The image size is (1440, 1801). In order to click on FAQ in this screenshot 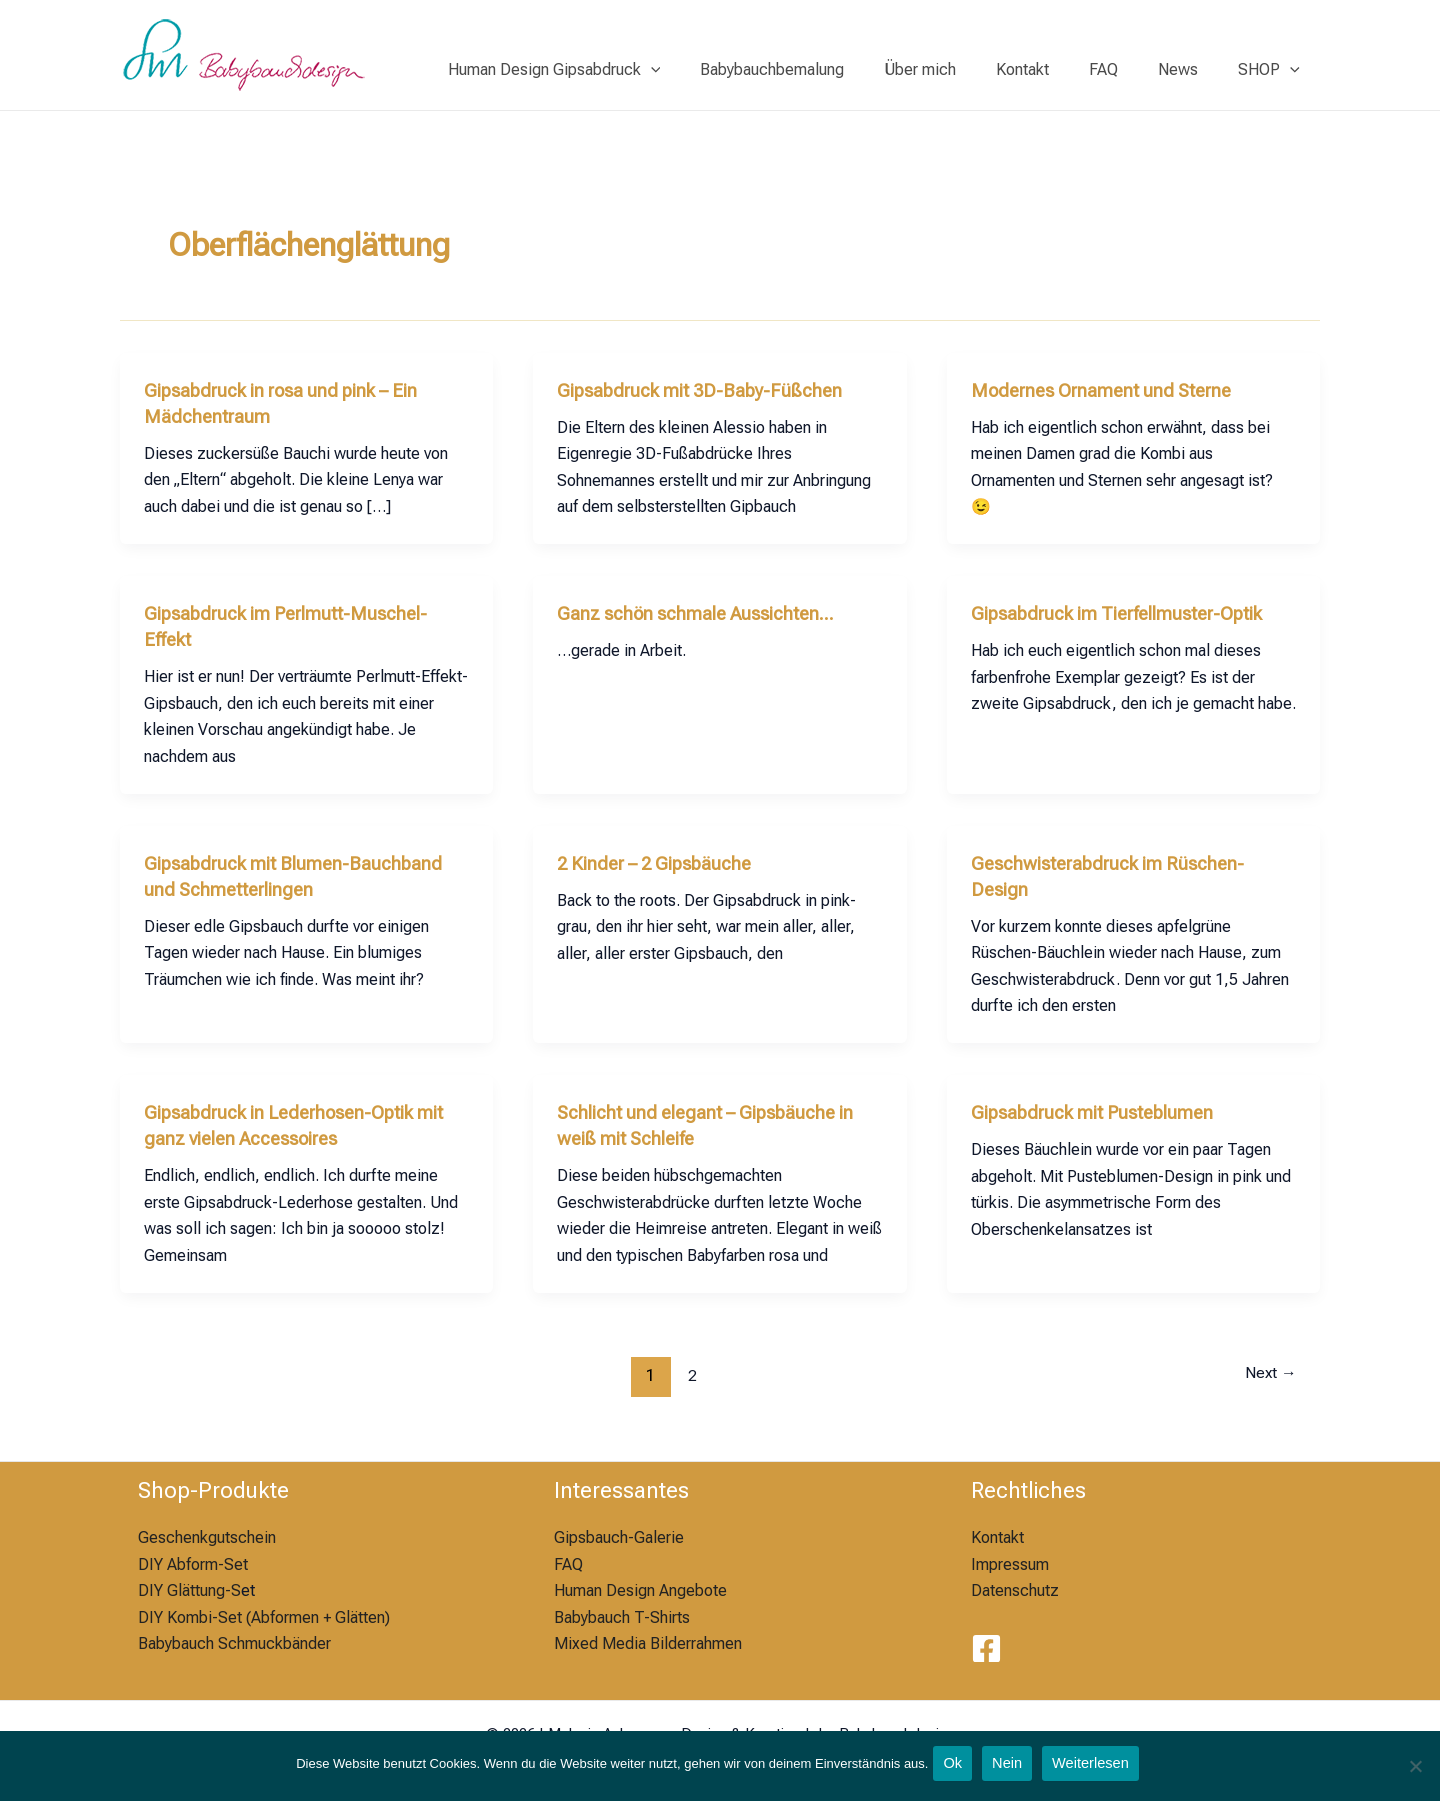, I will do `click(1123, 69)`.